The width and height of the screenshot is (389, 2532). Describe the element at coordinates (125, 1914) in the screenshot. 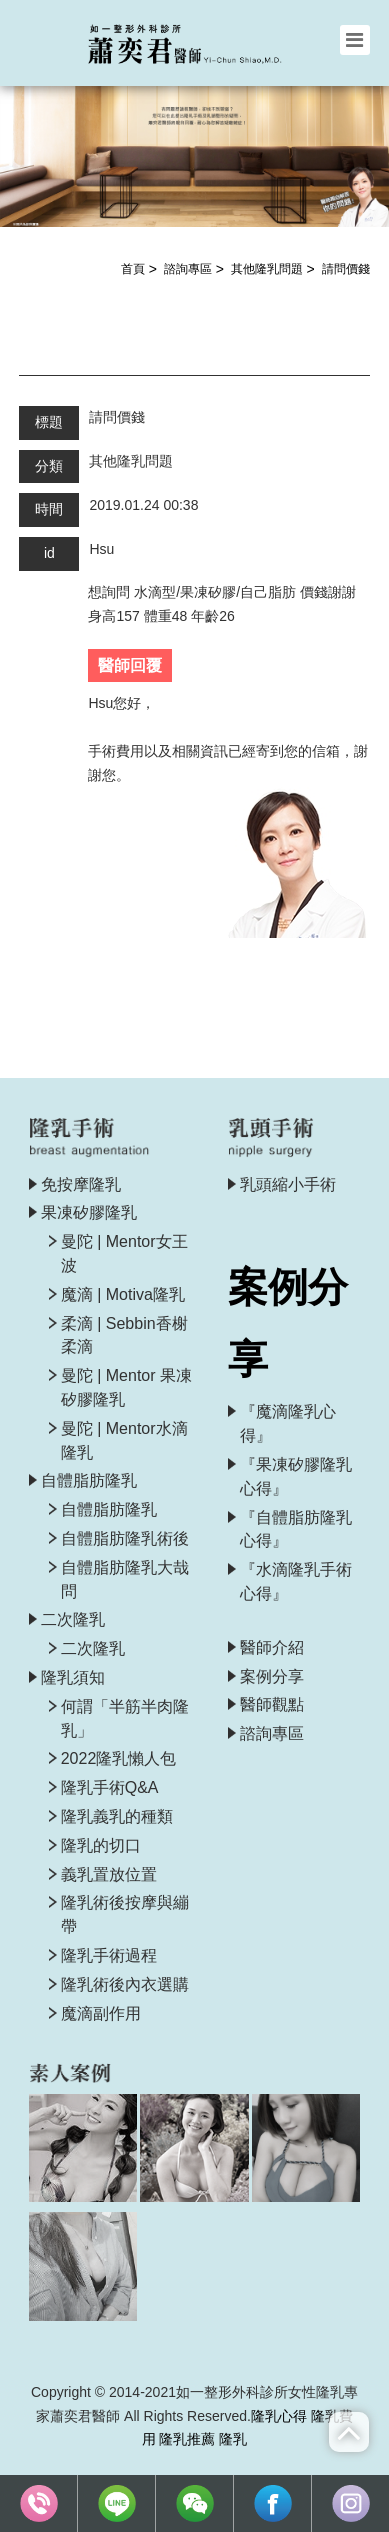

I see `隆乳術後按摩與繃帶` at that location.